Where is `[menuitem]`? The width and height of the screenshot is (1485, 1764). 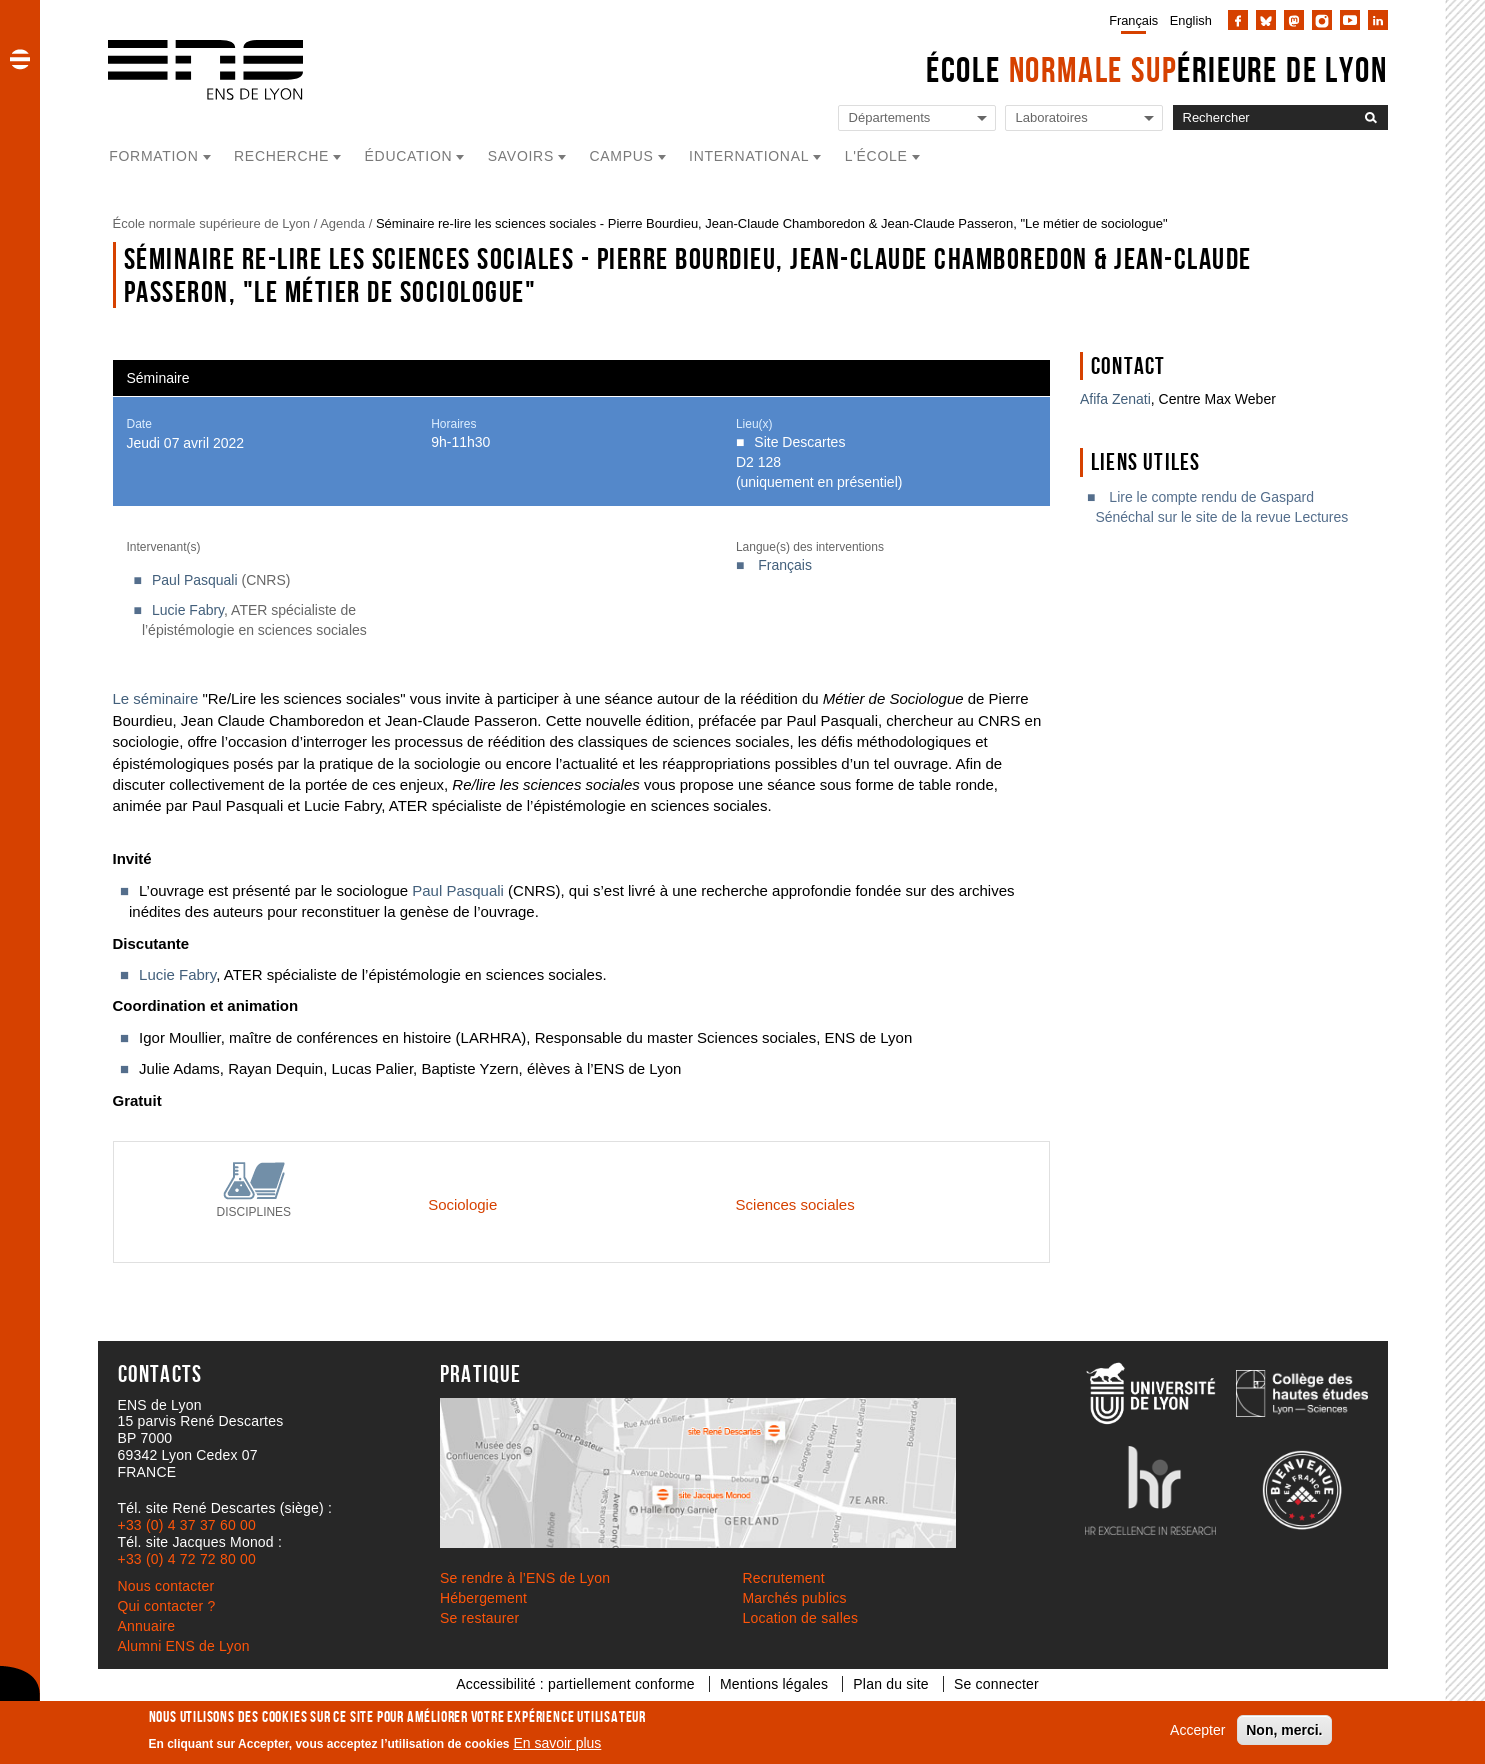 [menuitem] is located at coordinates (1129, 20).